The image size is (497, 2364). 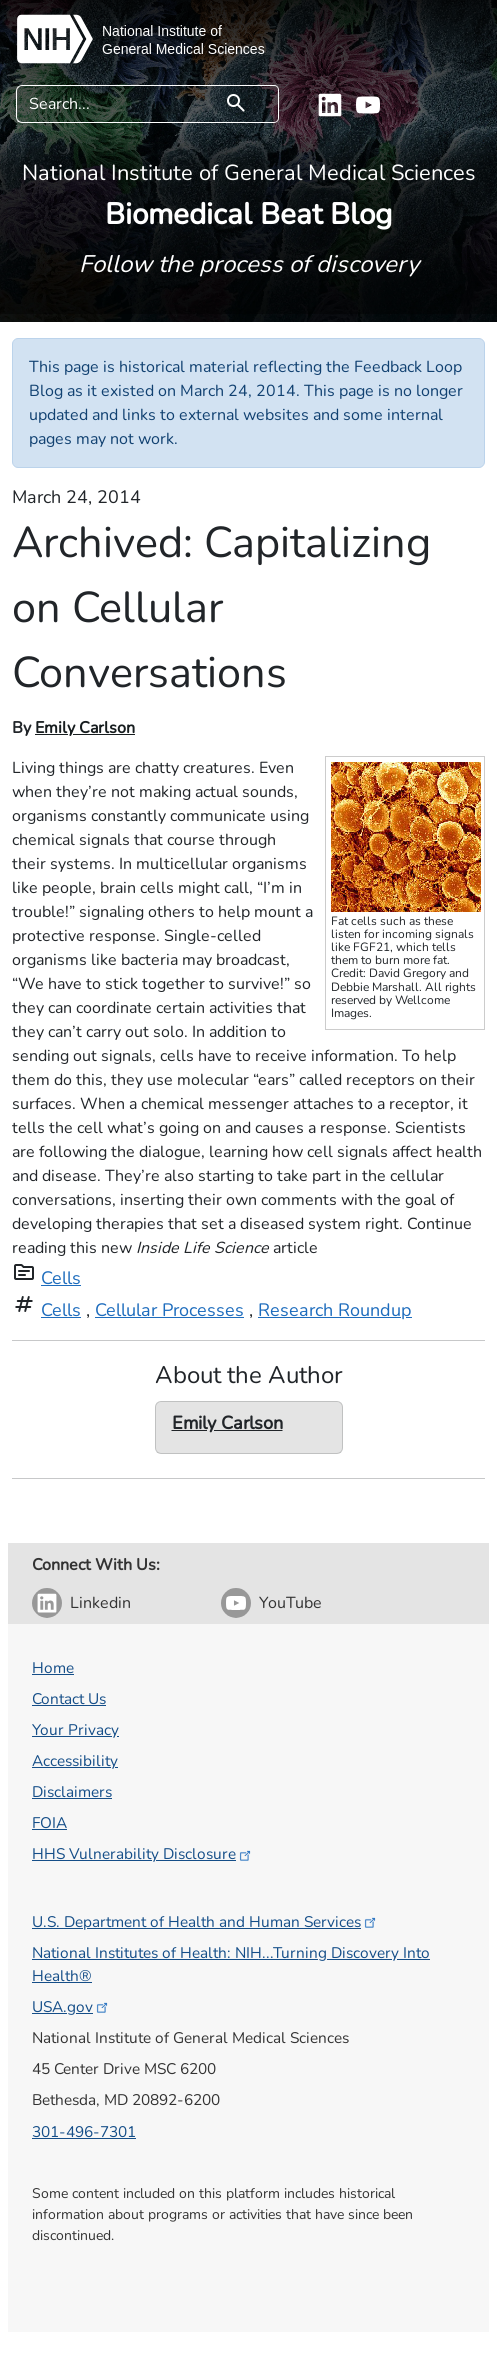 What do you see at coordinates (75, 1729) in the screenshot?
I see `Your Privacy` at bounding box center [75, 1729].